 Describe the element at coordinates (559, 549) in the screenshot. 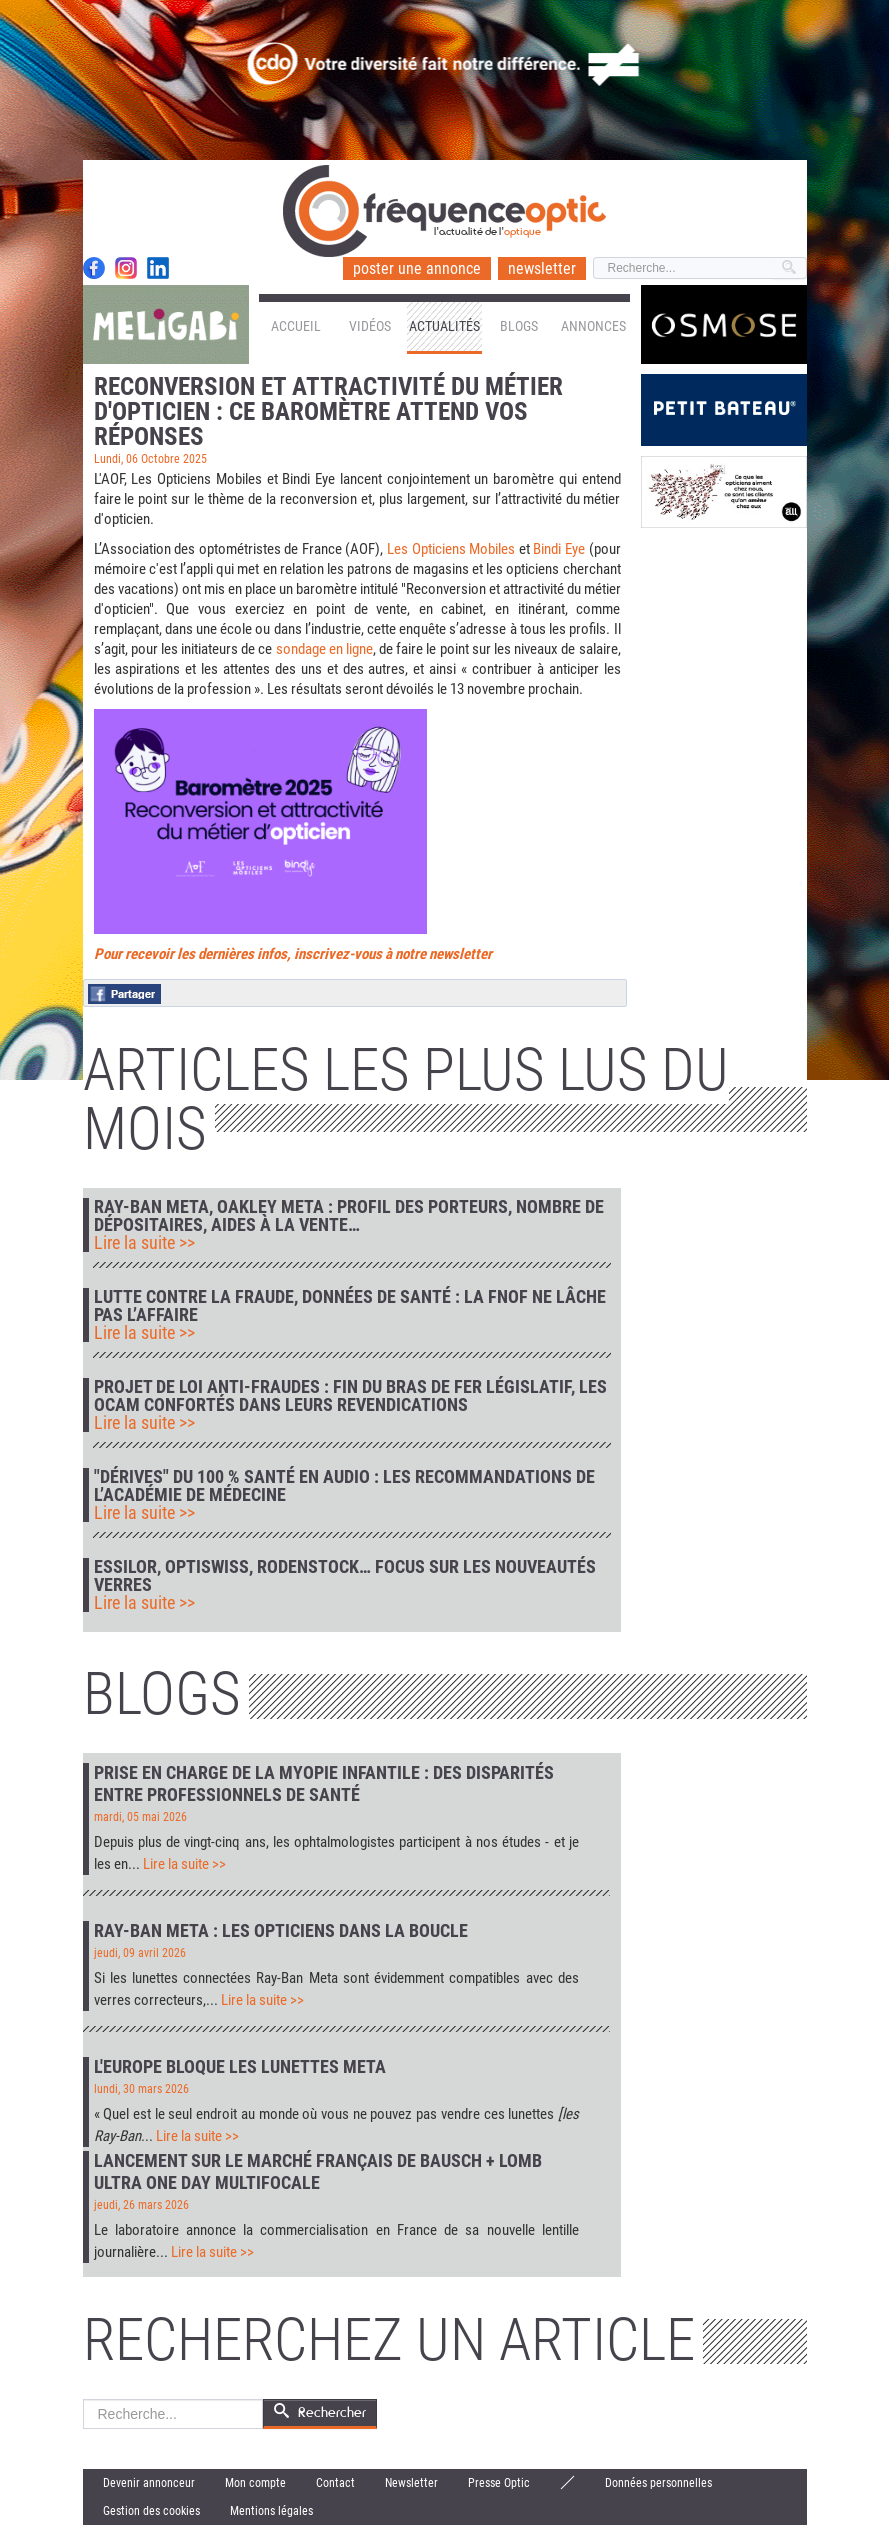

I see `Bindi Eye` at that location.